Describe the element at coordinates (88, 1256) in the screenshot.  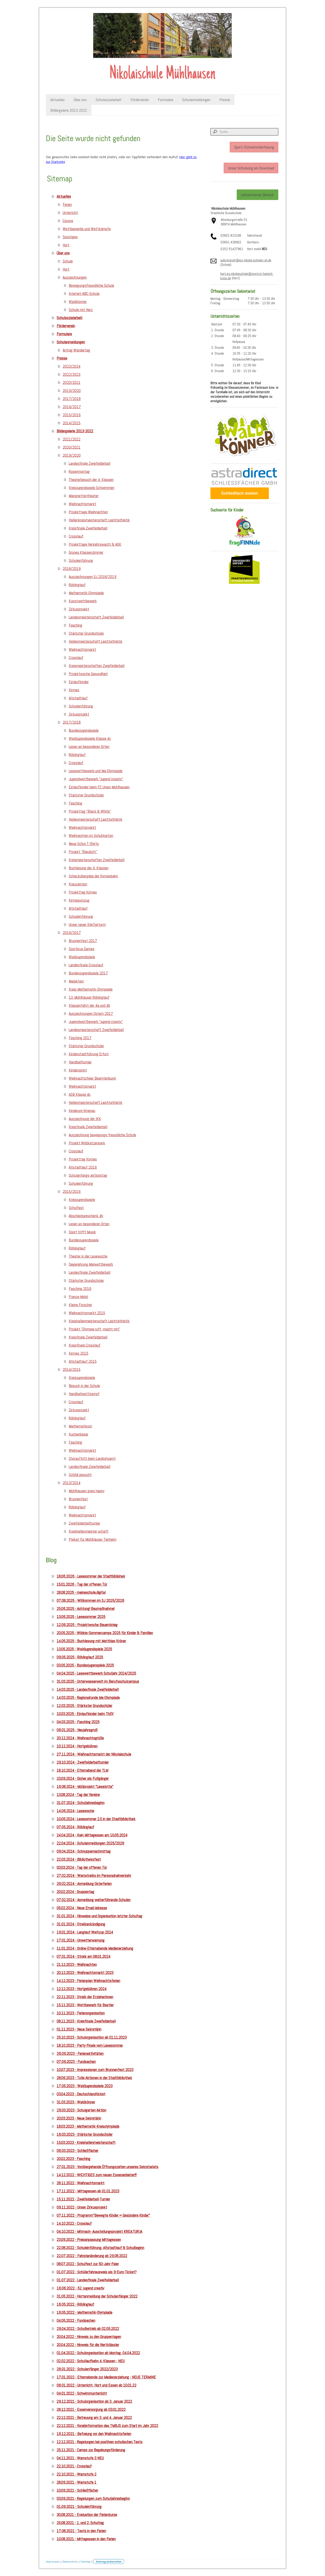
I see `Theater in der Lesewoche` at that location.